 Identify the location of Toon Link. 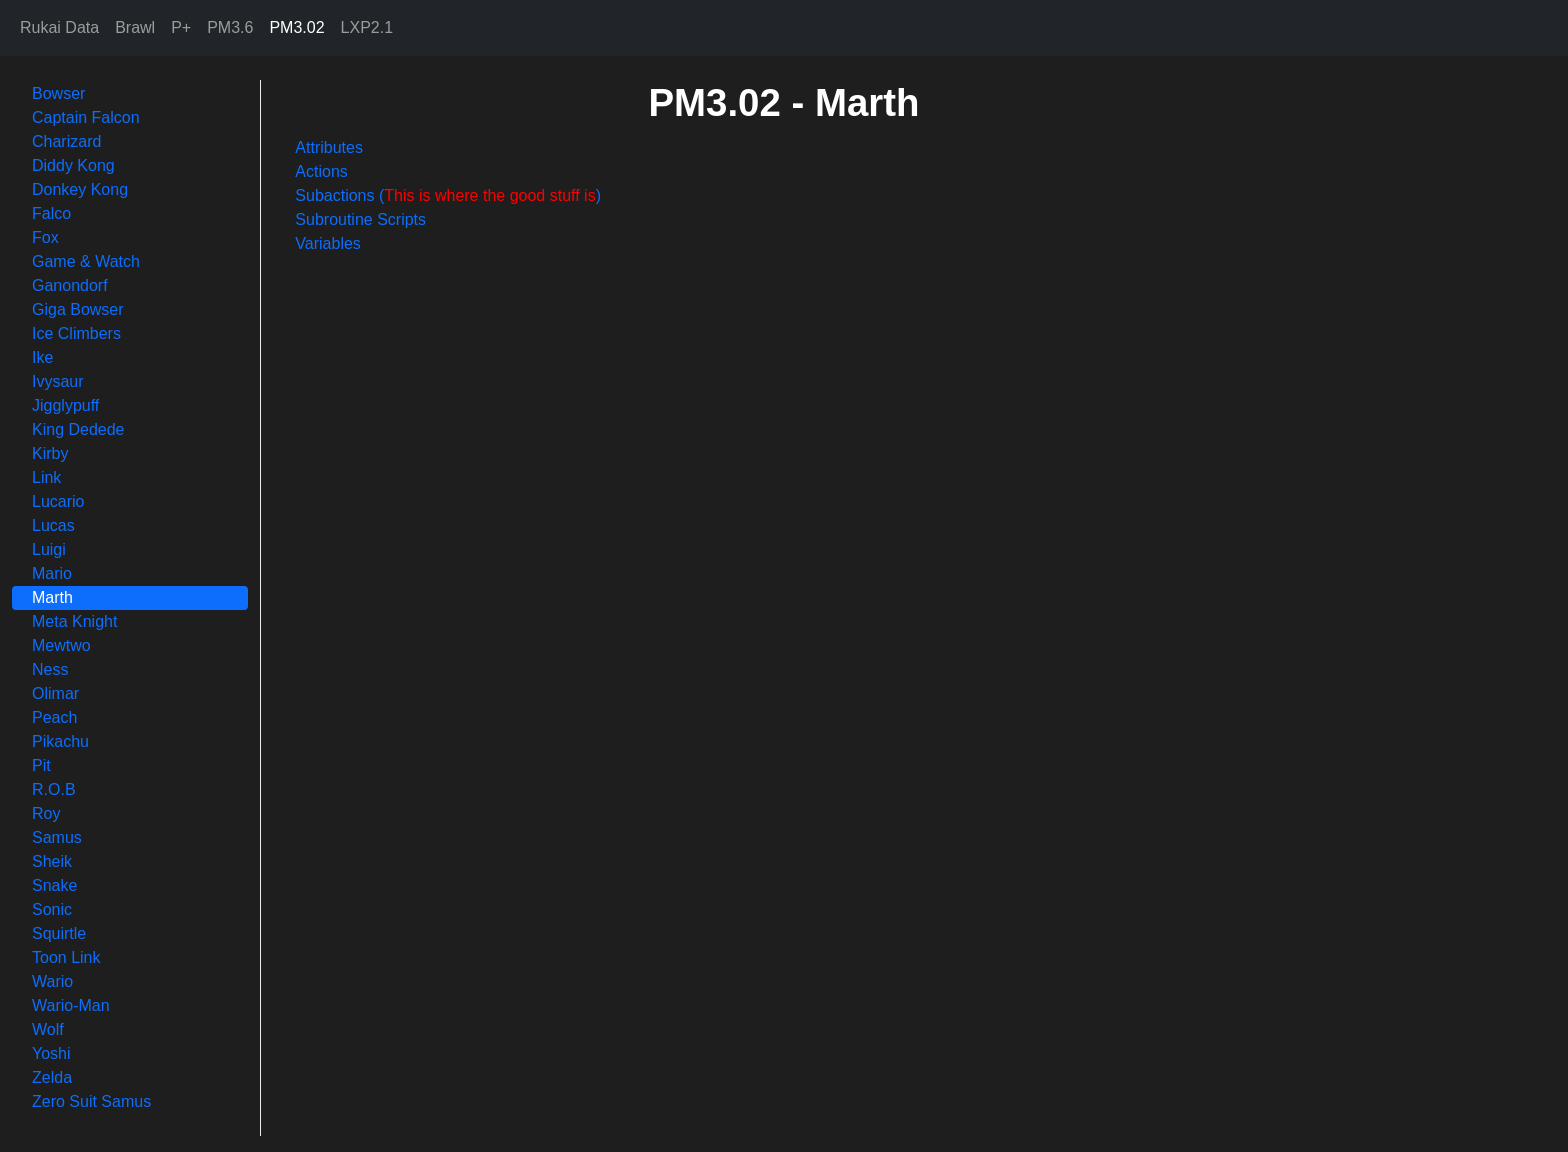
(66, 957).